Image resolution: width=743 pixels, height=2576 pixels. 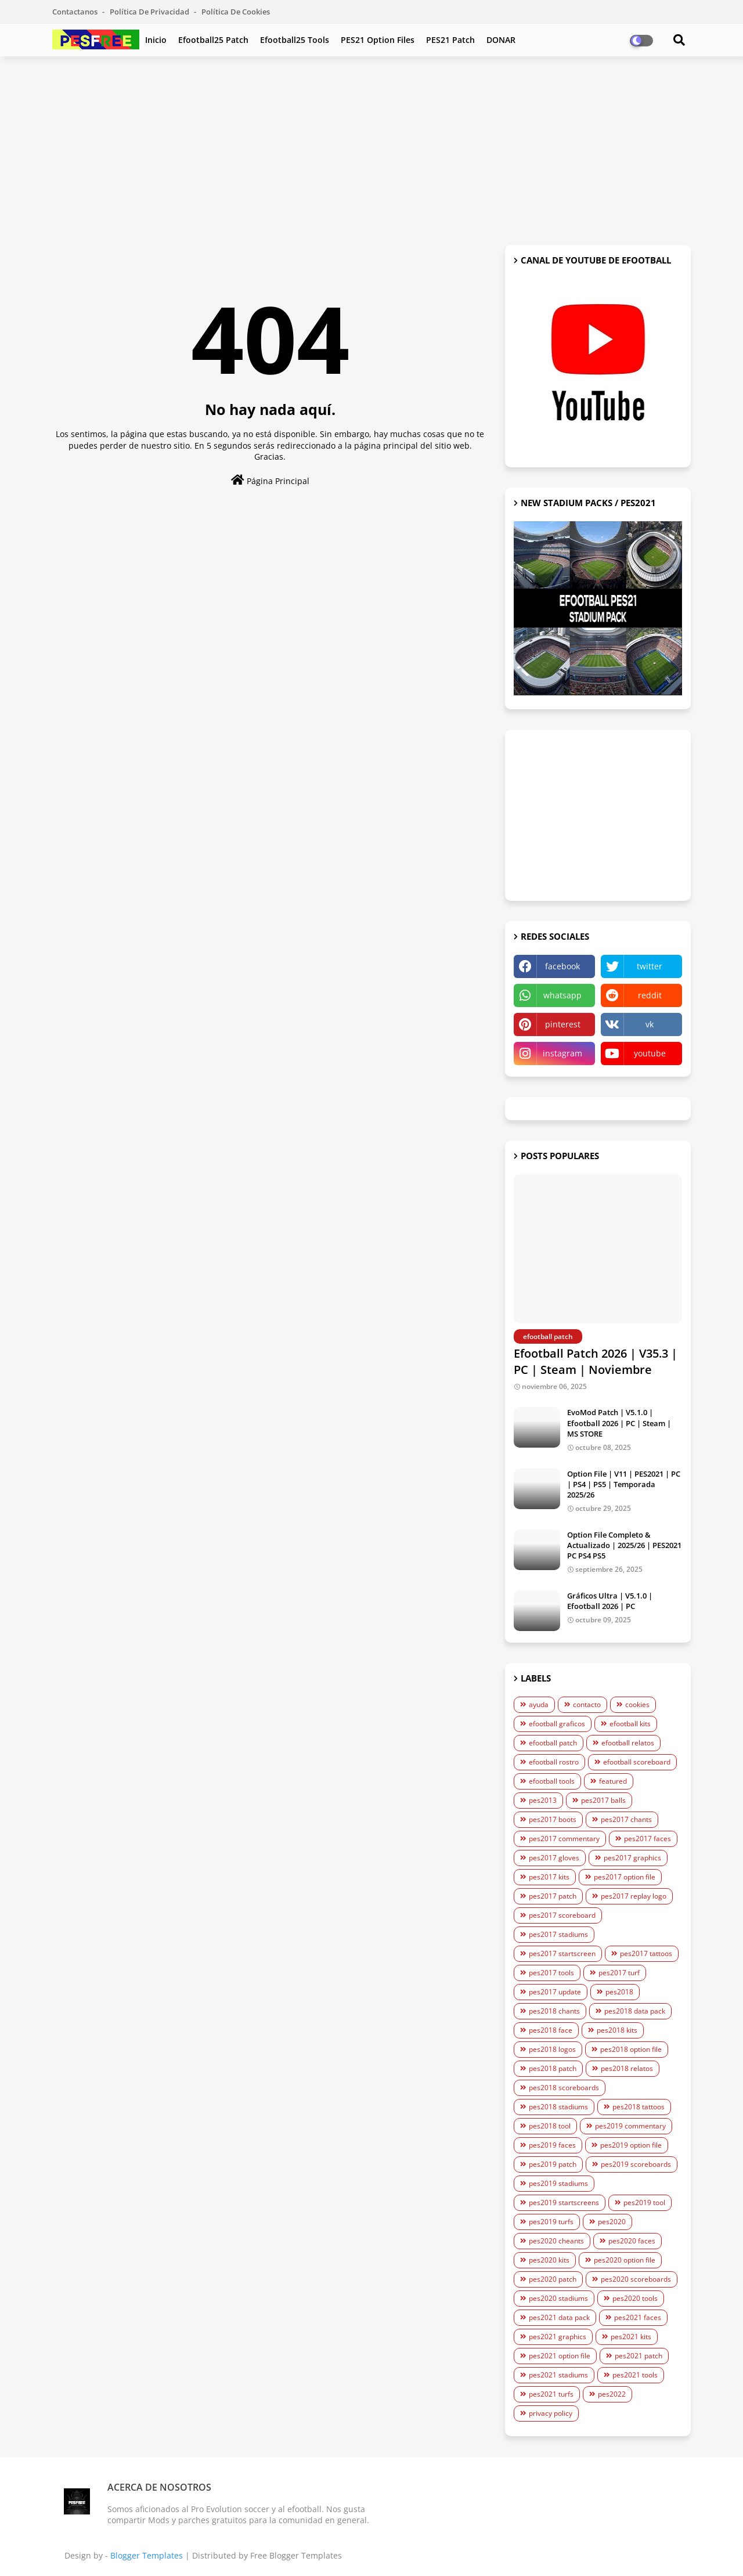 What do you see at coordinates (562, 995) in the screenshot?
I see `whatsapp` at bounding box center [562, 995].